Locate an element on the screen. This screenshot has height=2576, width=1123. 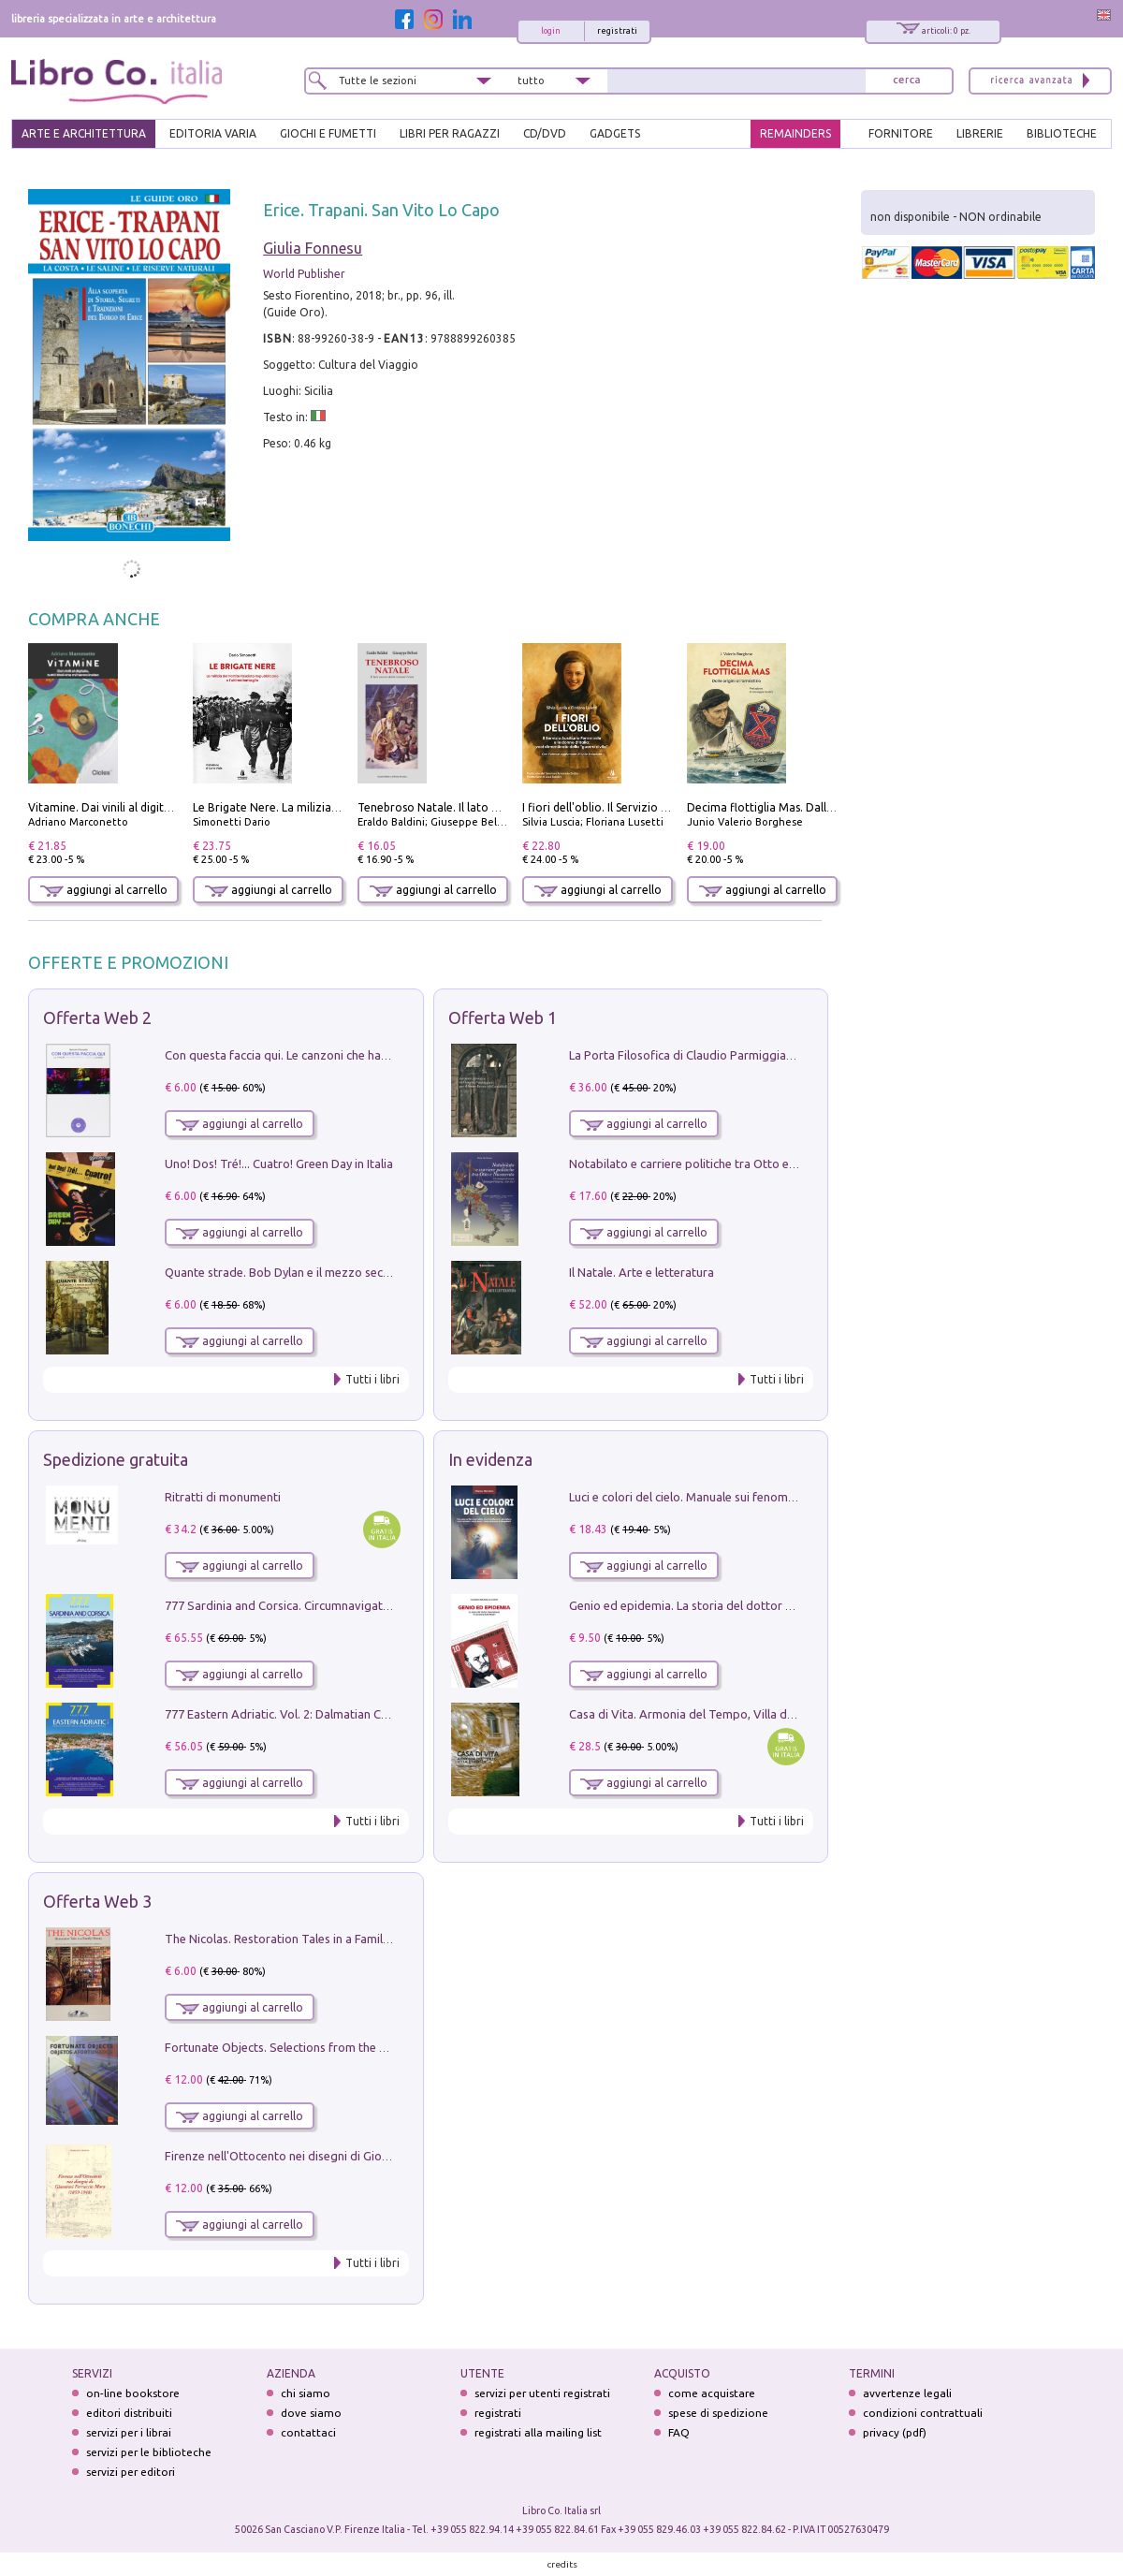
Uno! Dos! Tré!... Cuatro! Green Day in Italia is located at coordinates (279, 1163).